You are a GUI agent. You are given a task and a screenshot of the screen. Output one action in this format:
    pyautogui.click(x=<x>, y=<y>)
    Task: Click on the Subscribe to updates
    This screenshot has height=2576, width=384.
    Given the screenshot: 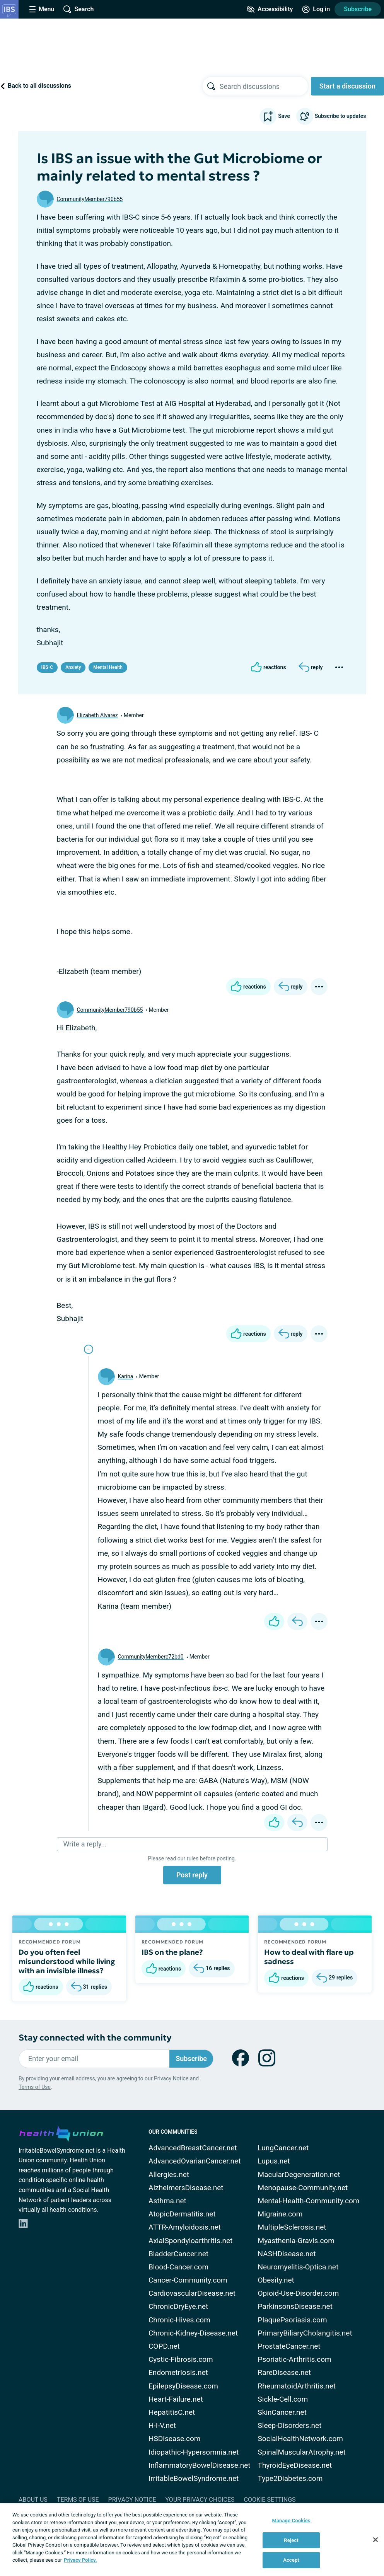 What is the action you would take?
    pyautogui.click(x=331, y=116)
    